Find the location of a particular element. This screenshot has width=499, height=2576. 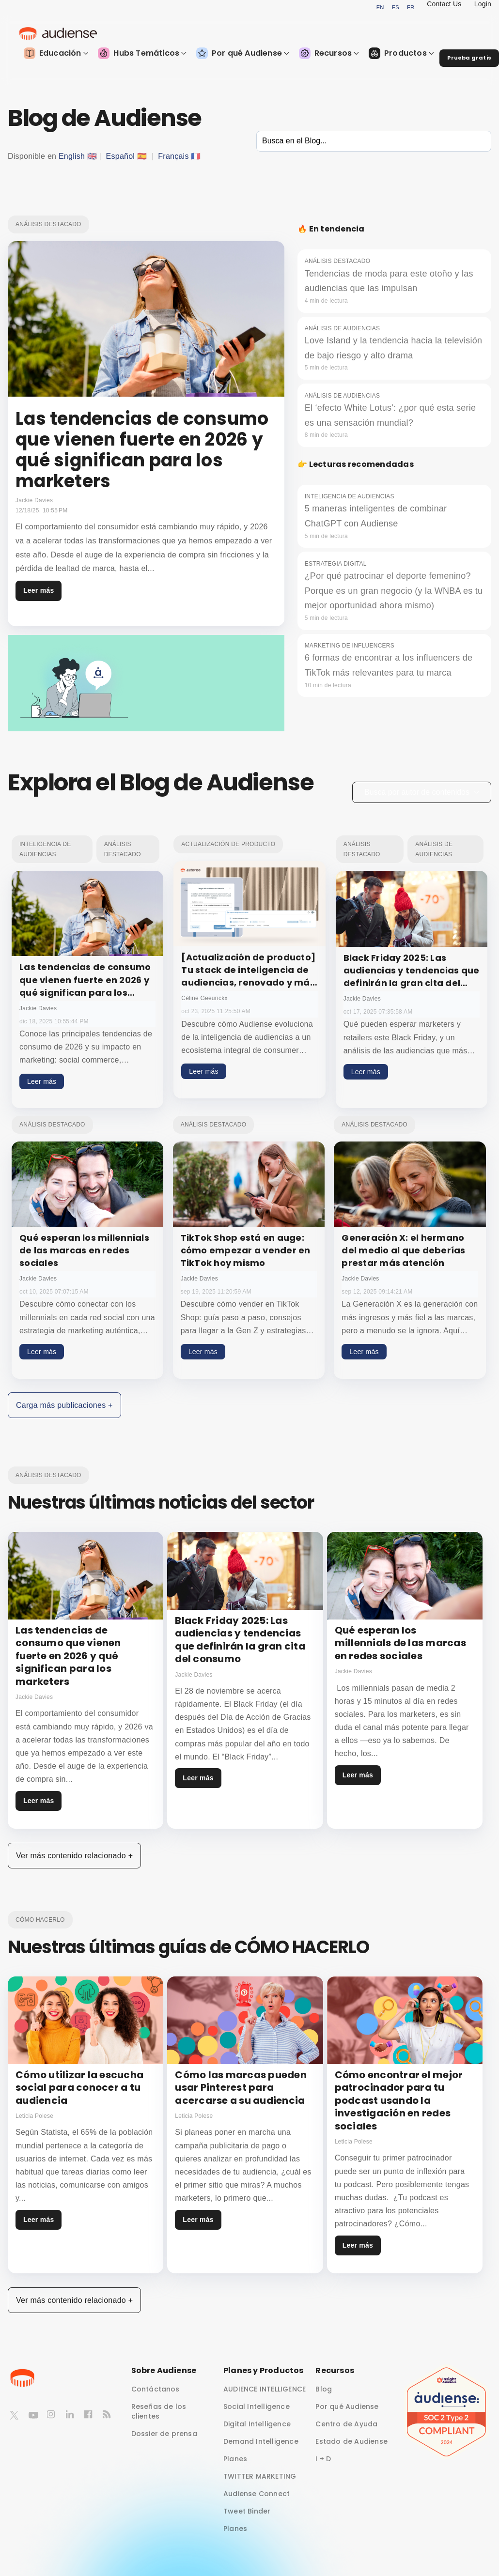

Estado de Audiense [menuitem] is located at coordinates (351, 2441).